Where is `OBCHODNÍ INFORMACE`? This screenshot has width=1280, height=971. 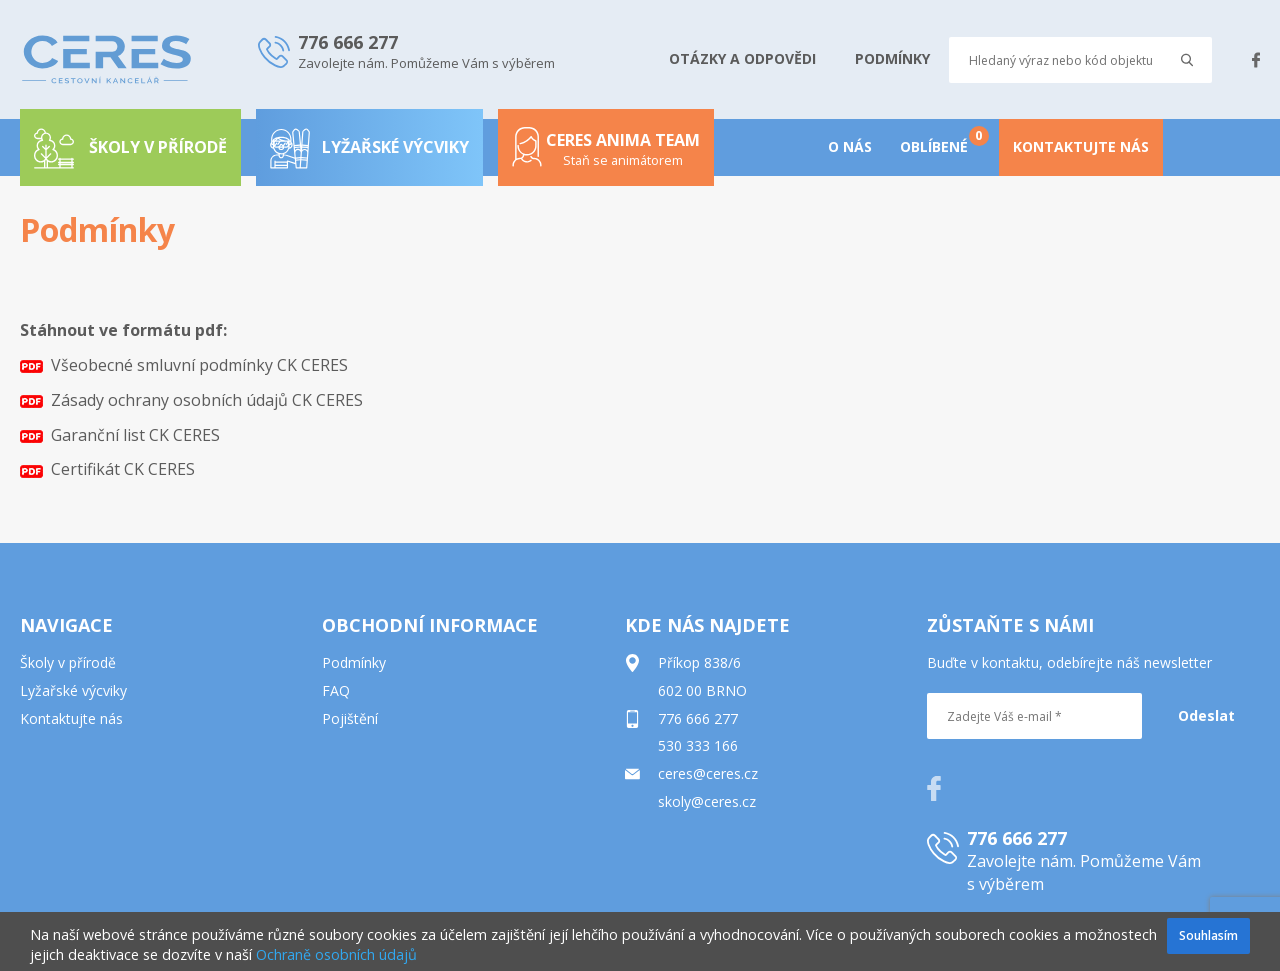
OBCHODNÍ INFORMACE is located at coordinates (430, 625).